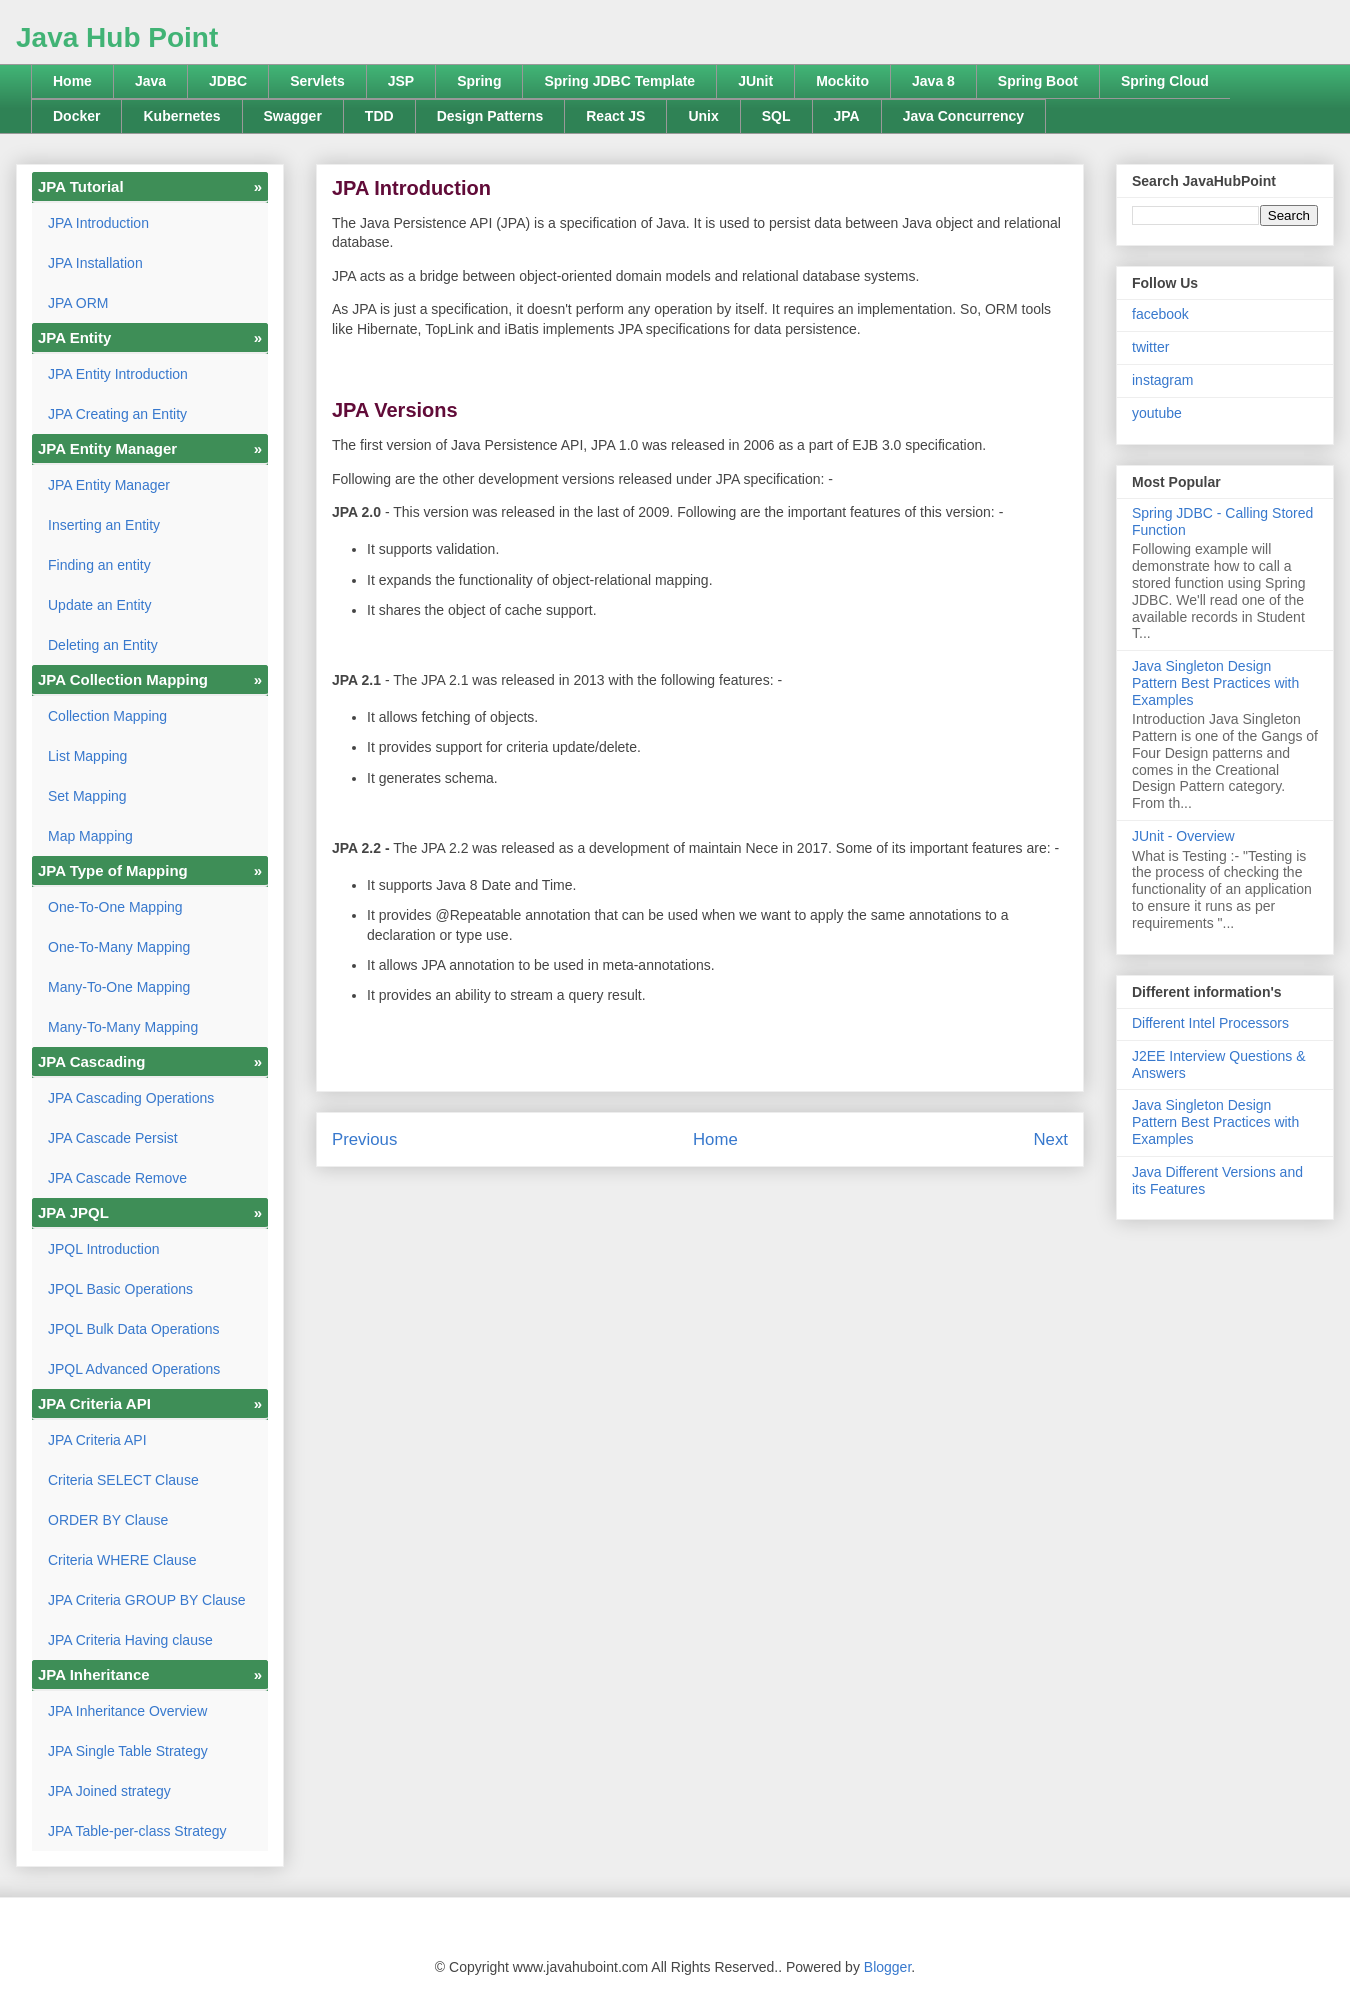  Describe the element at coordinates (123, 1027) in the screenshot. I see `Many-To-Many Mapping` at that location.